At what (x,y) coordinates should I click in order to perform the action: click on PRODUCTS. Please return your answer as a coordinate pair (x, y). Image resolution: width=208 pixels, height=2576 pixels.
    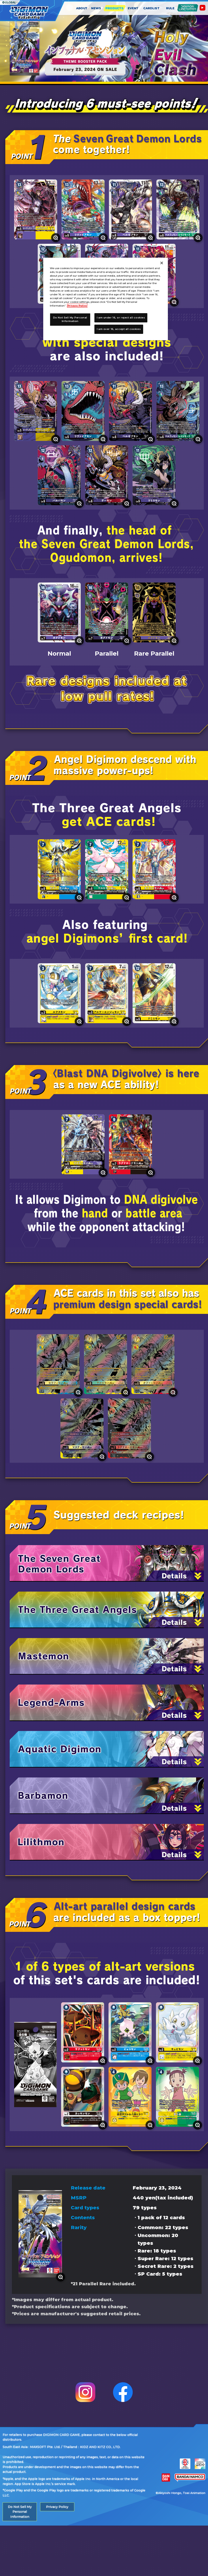
    Looking at the image, I should click on (114, 8).